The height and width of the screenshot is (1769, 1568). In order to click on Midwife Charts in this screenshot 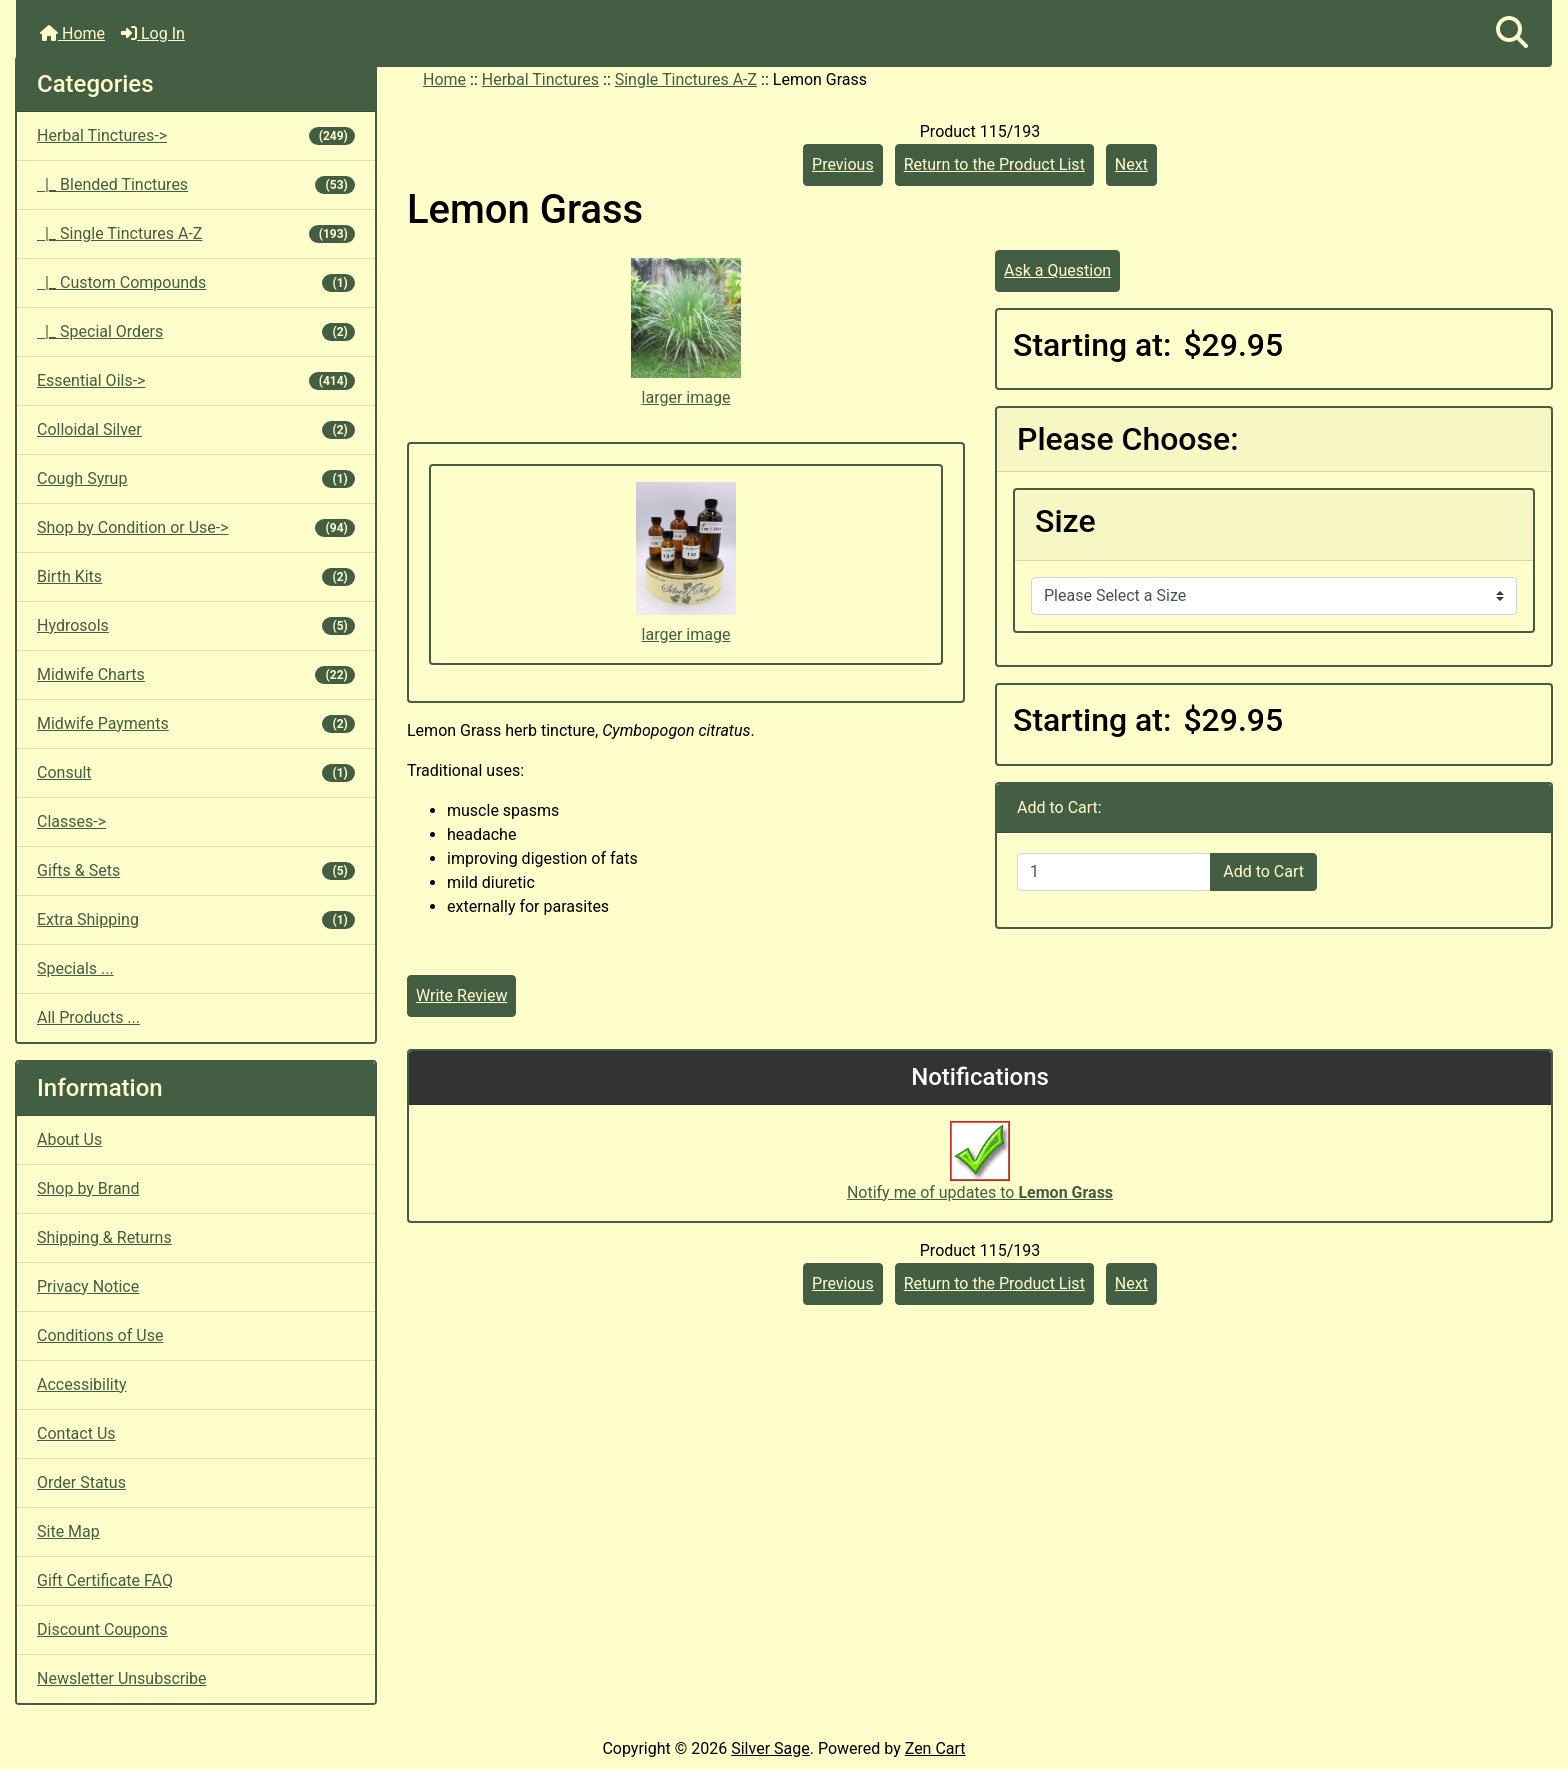, I will do `click(196, 674)`.